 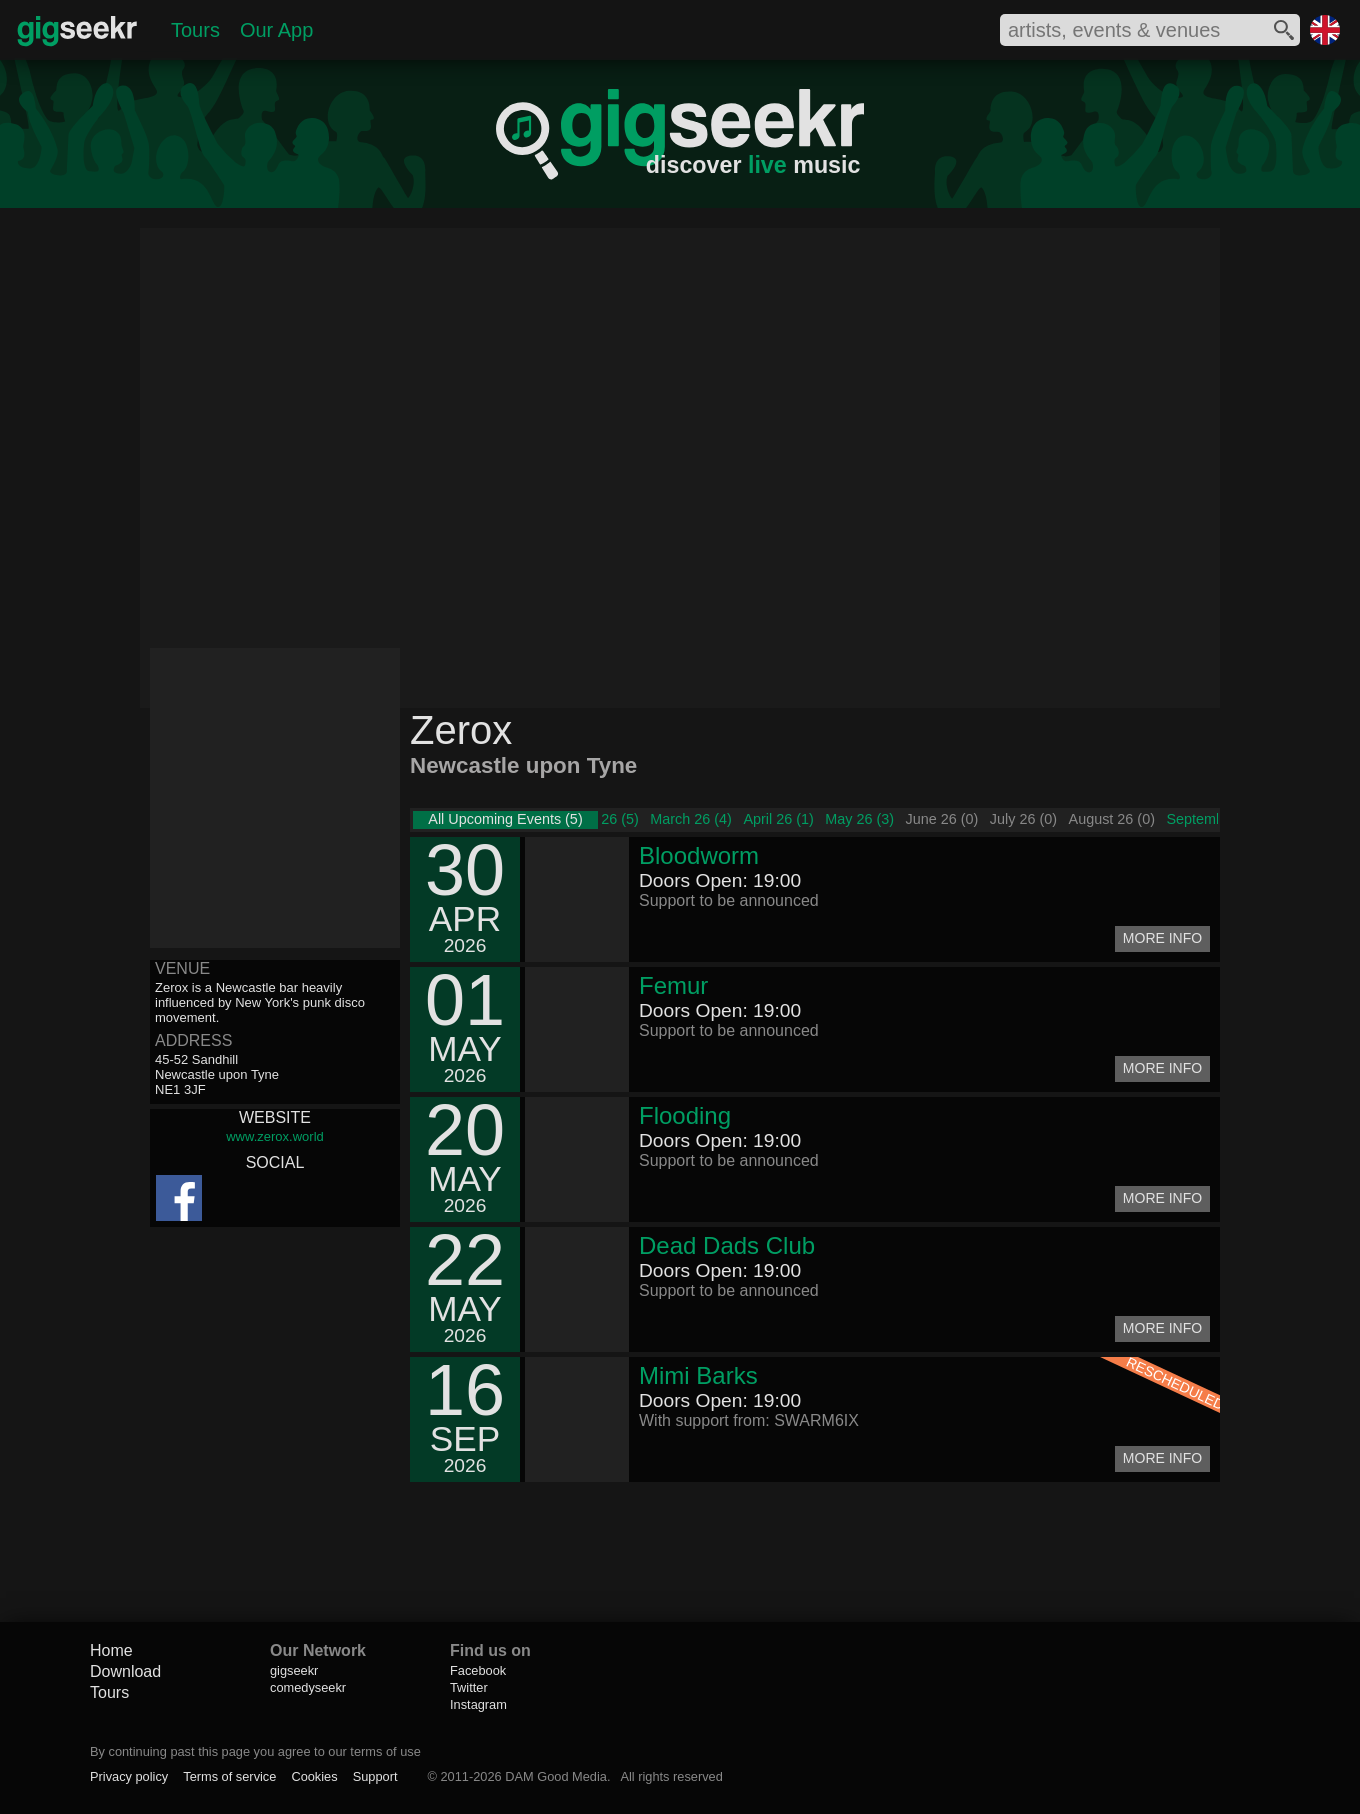 What do you see at coordinates (685, 1115) in the screenshot?
I see `Flooding` at bounding box center [685, 1115].